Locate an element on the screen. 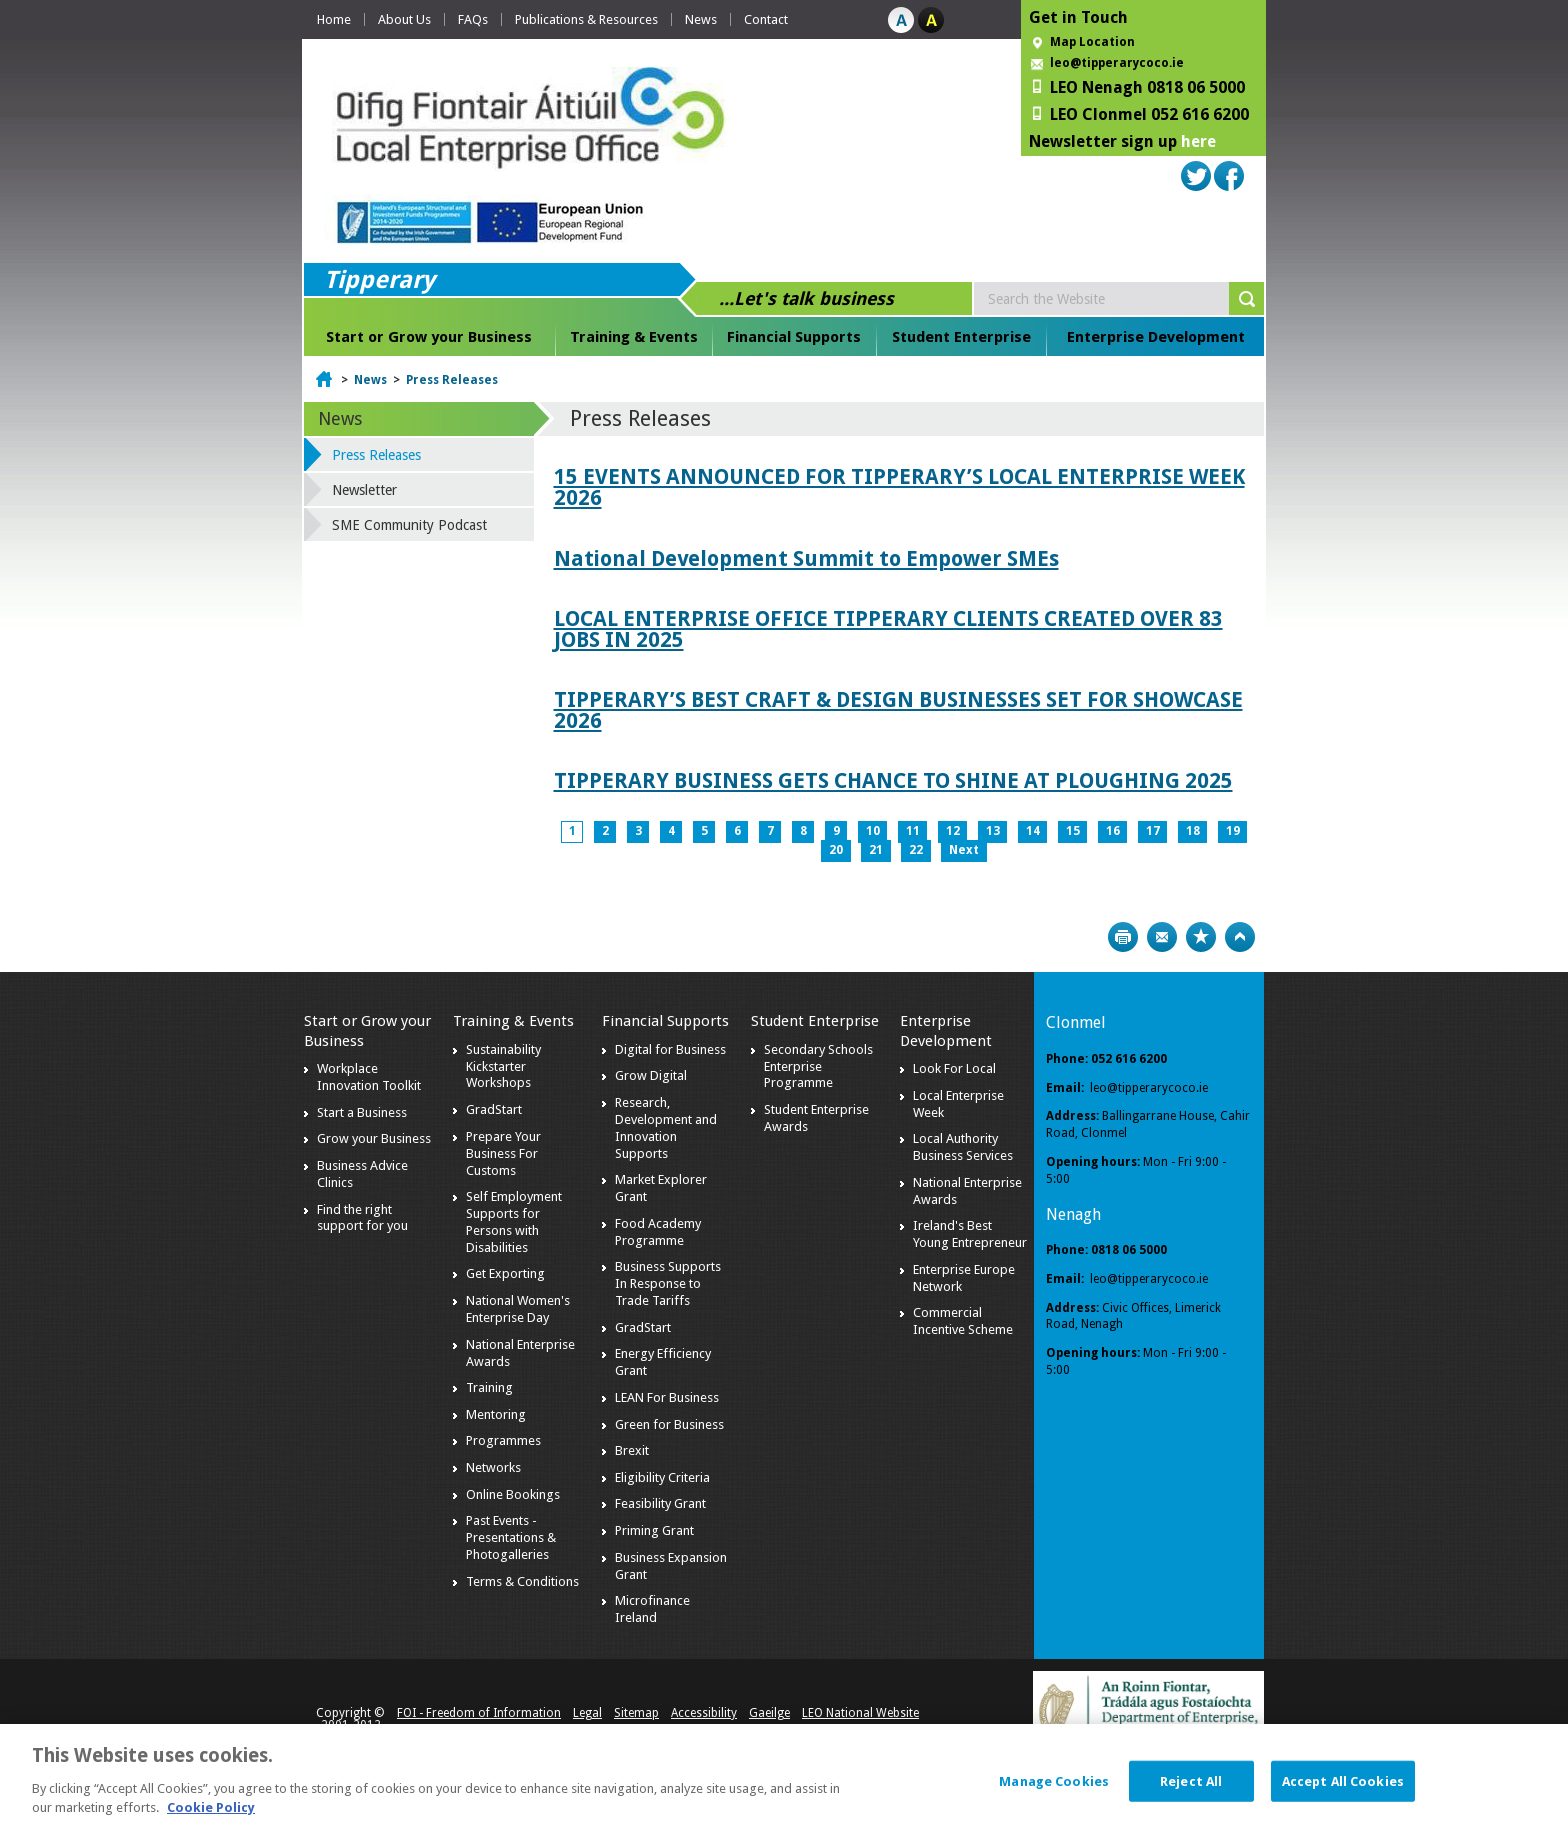  About Us is located at coordinates (404, 19).